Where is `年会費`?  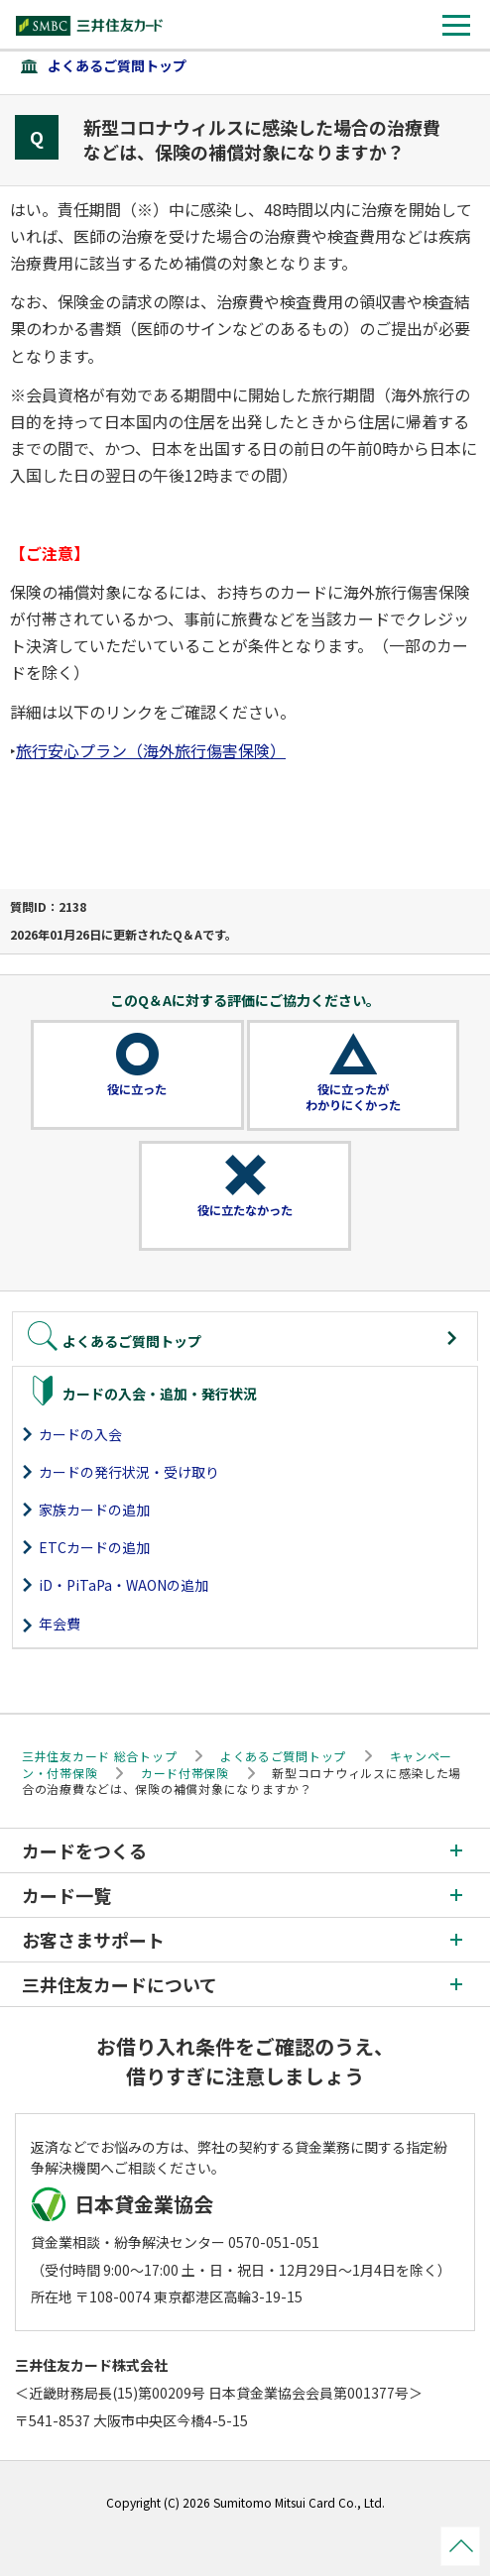
年会費 is located at coordinates (59, 1623).